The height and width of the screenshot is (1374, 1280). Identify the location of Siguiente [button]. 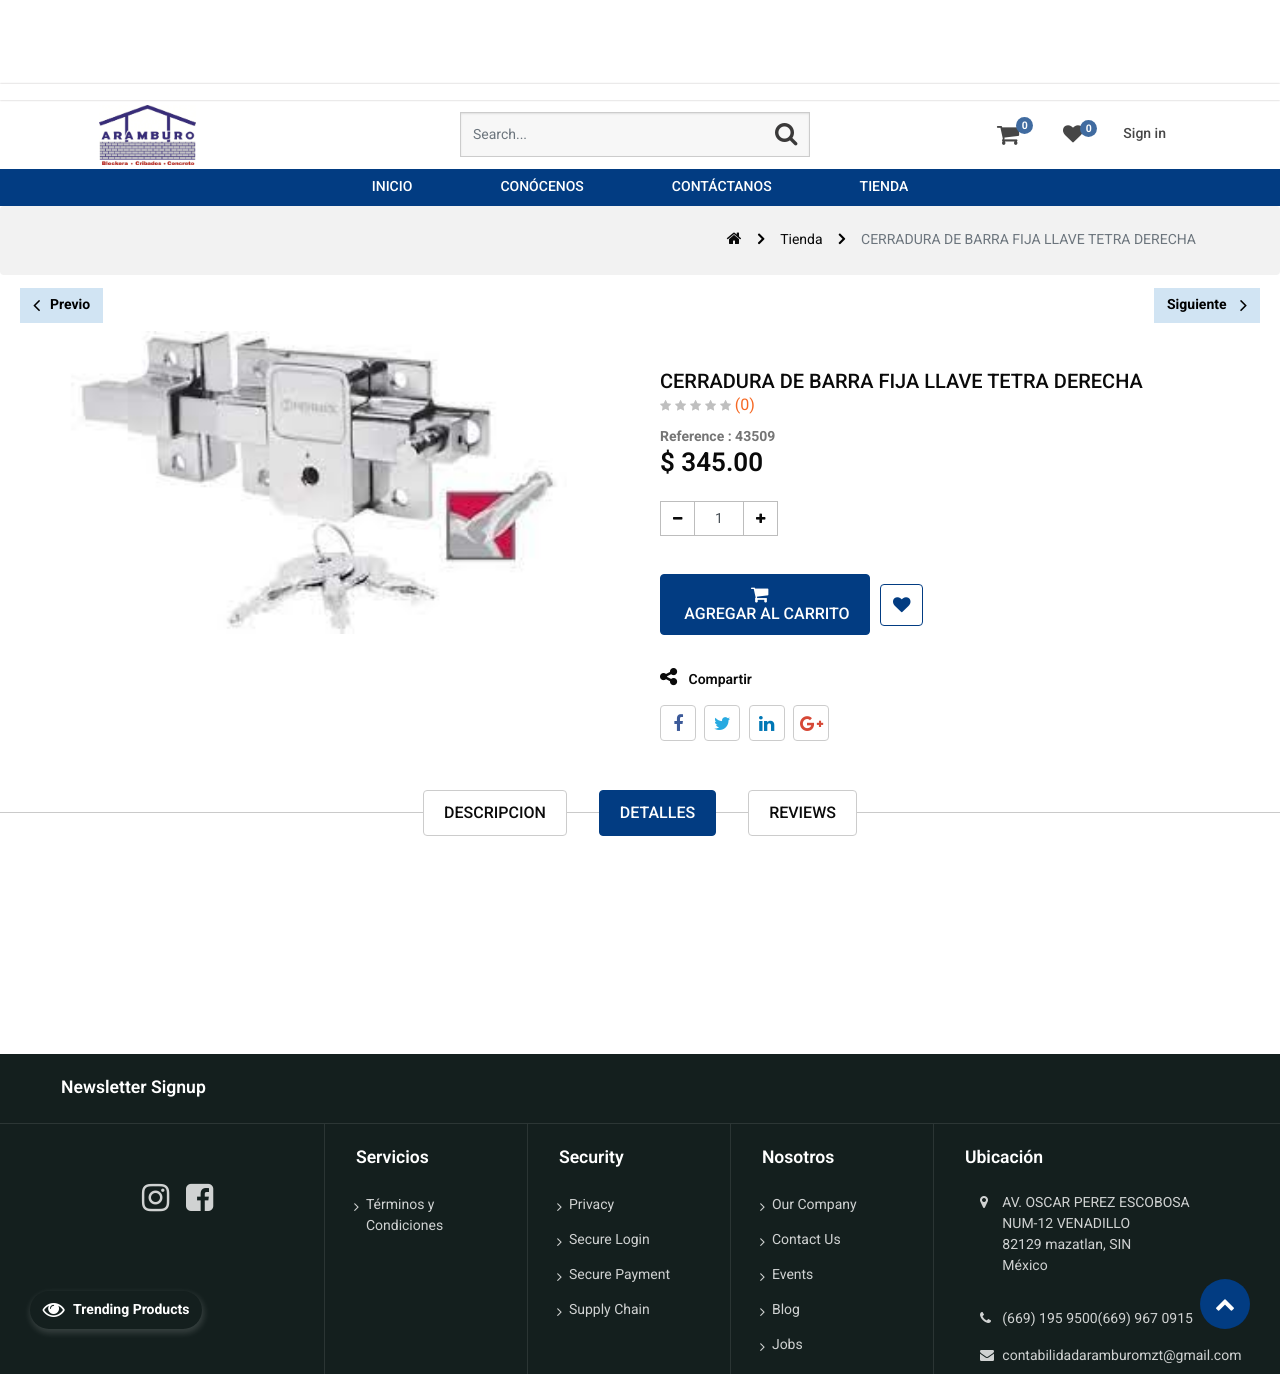
(1207, 305).